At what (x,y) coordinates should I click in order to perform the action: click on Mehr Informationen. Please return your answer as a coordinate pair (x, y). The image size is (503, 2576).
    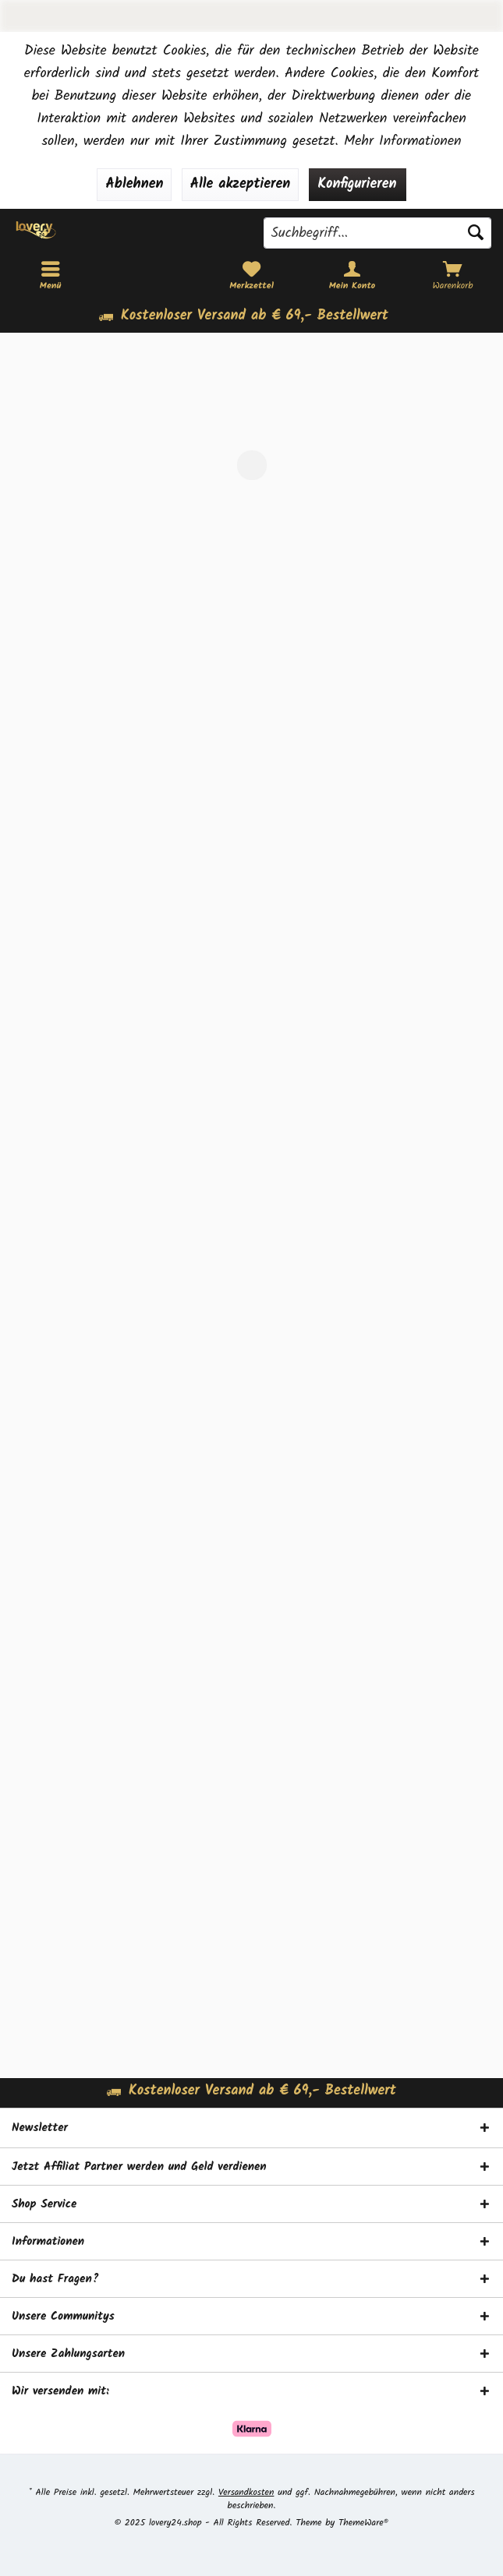
    Looking at the image, I should click on (403, 141).